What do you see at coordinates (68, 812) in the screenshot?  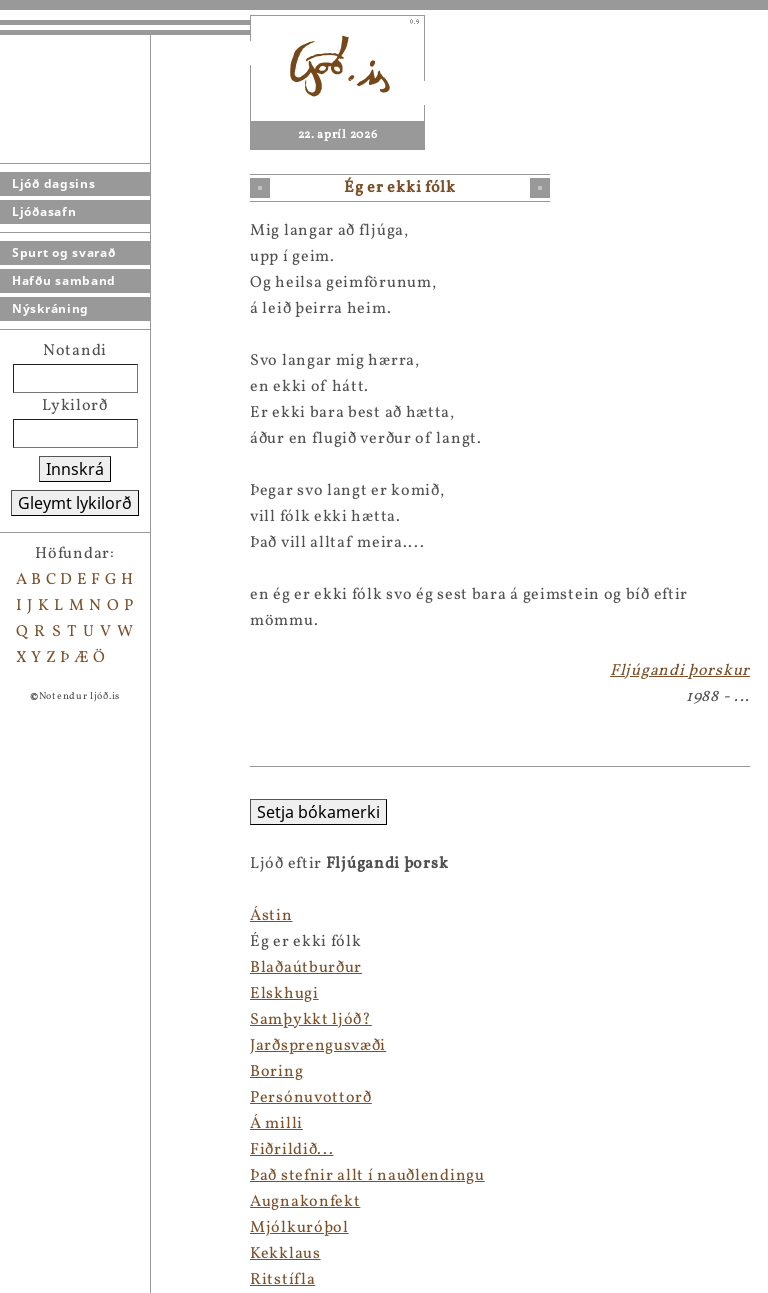 I see `Setja bókamerki` at bounding box center [68, 812].